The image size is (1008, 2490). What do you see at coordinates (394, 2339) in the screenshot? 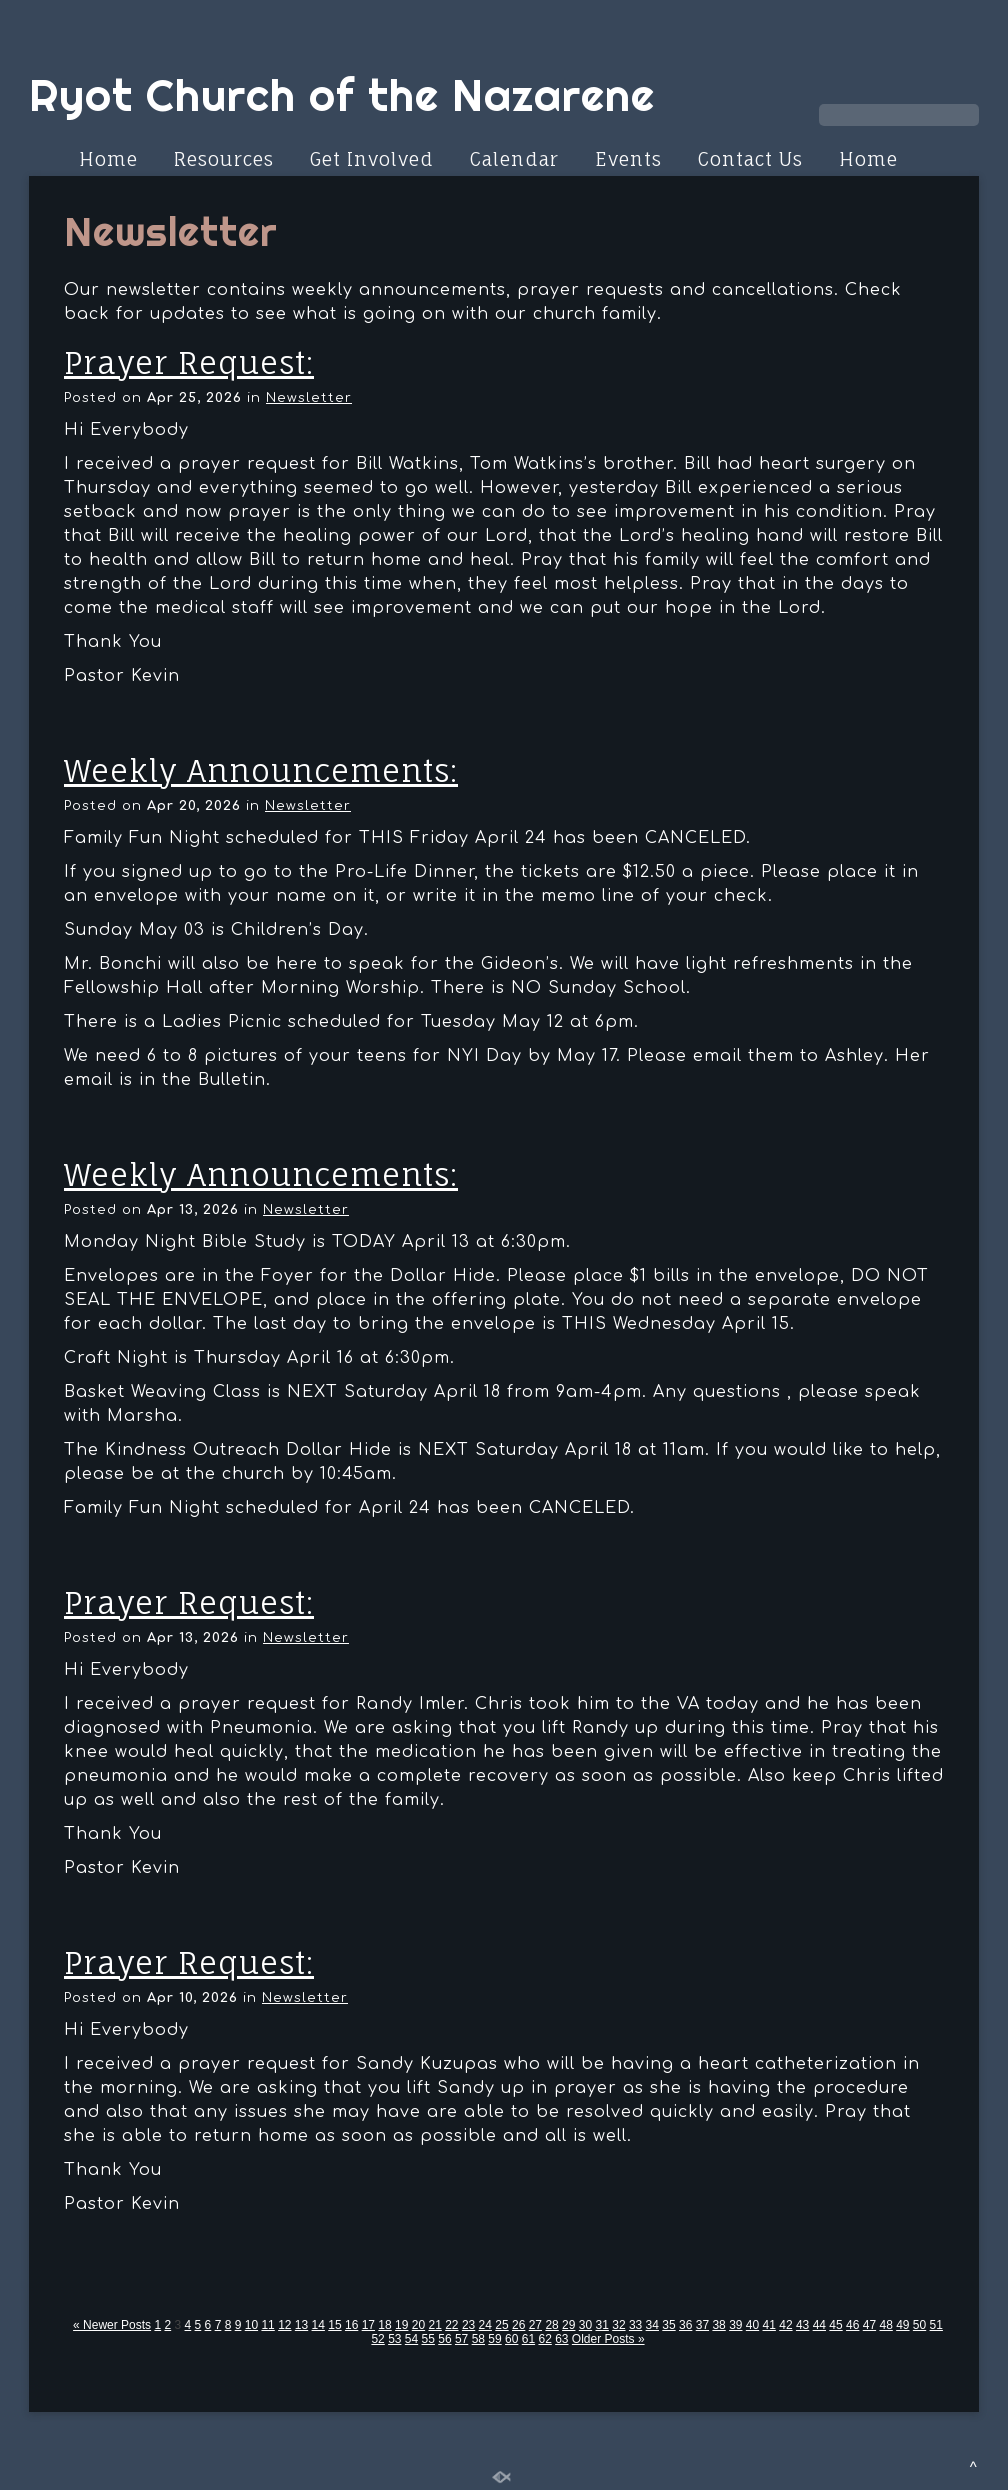
I see `53` at bounding box center [394, 2339].